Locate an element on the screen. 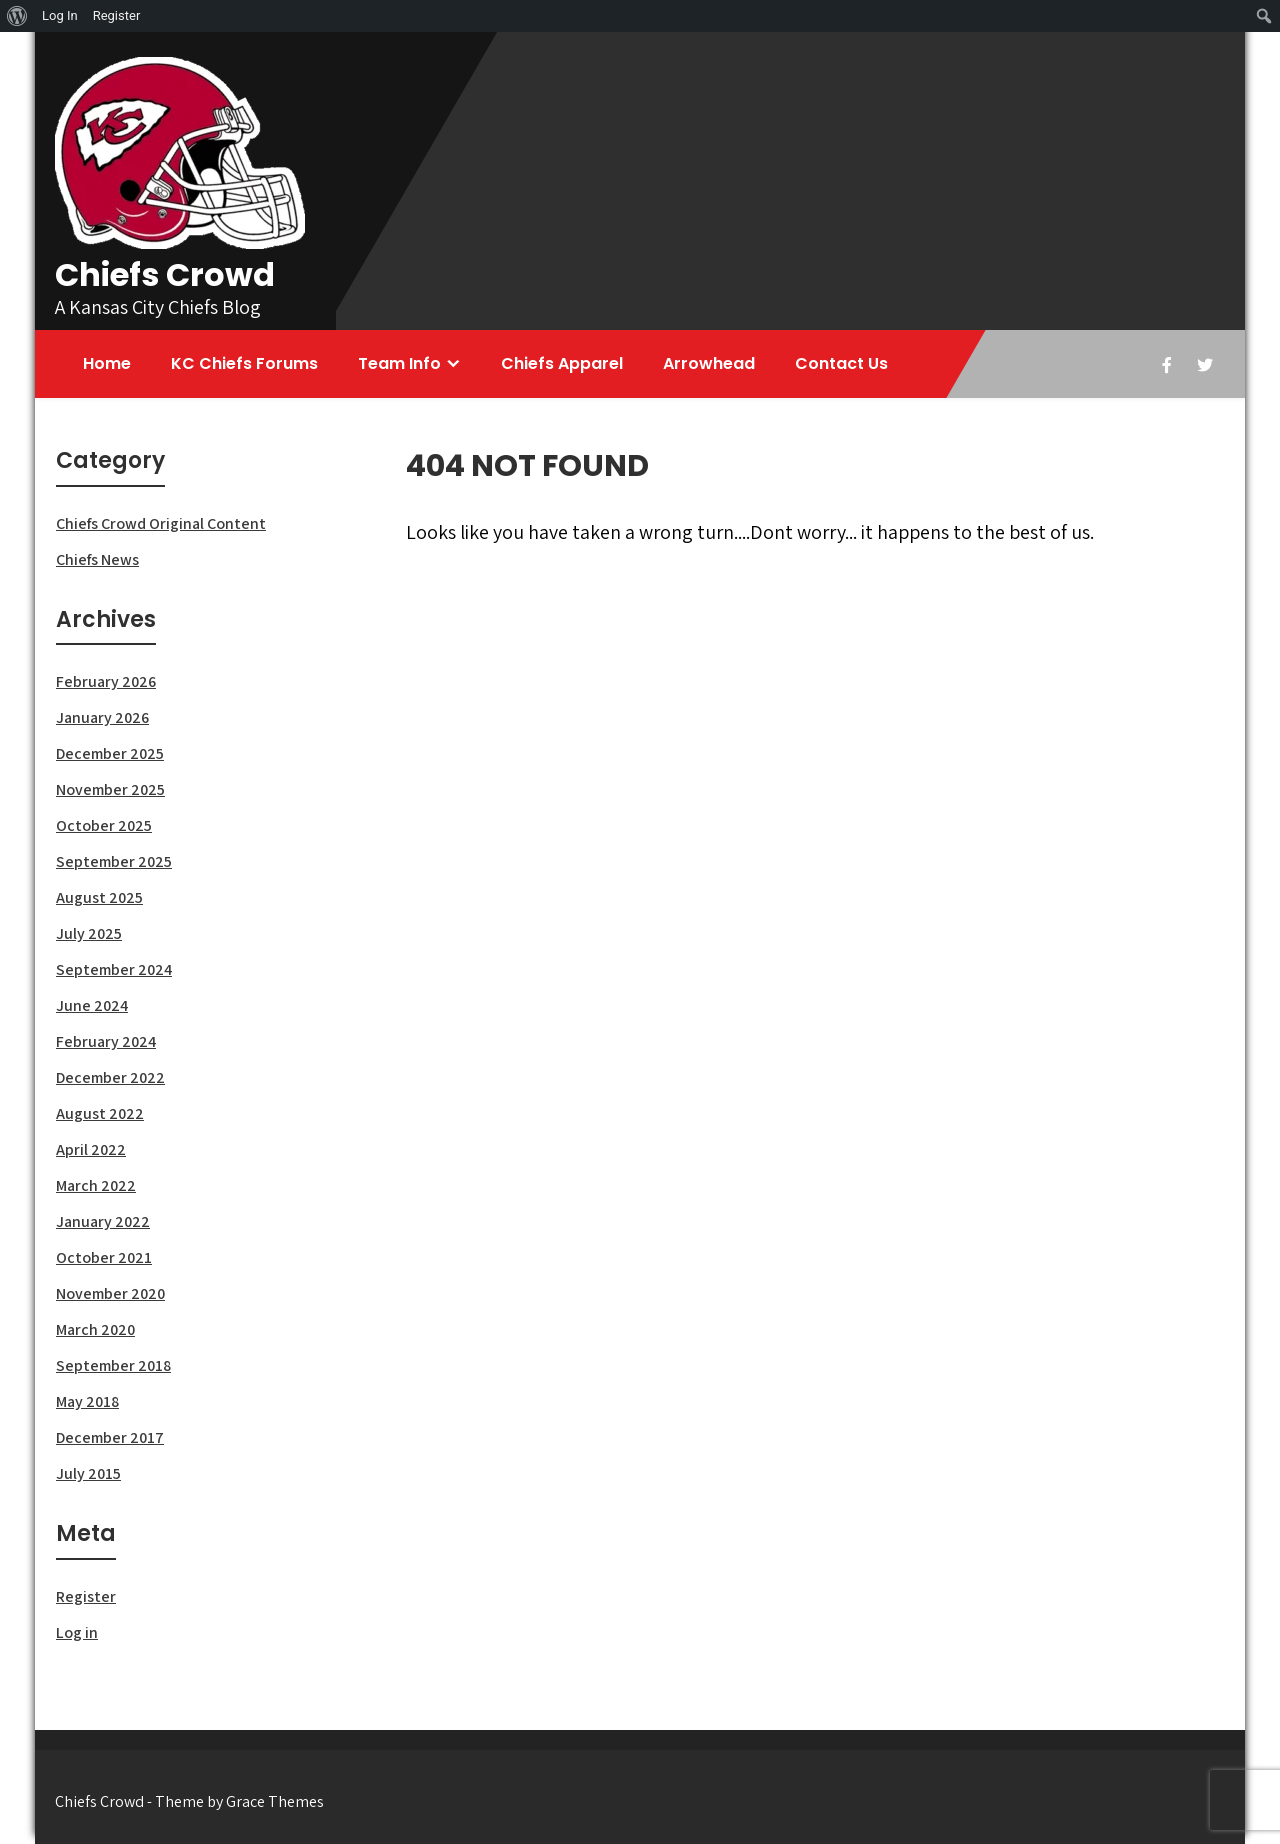 This screenshot has height=1844, width=1280. March 2020 is located at coordinates (95, 1329).